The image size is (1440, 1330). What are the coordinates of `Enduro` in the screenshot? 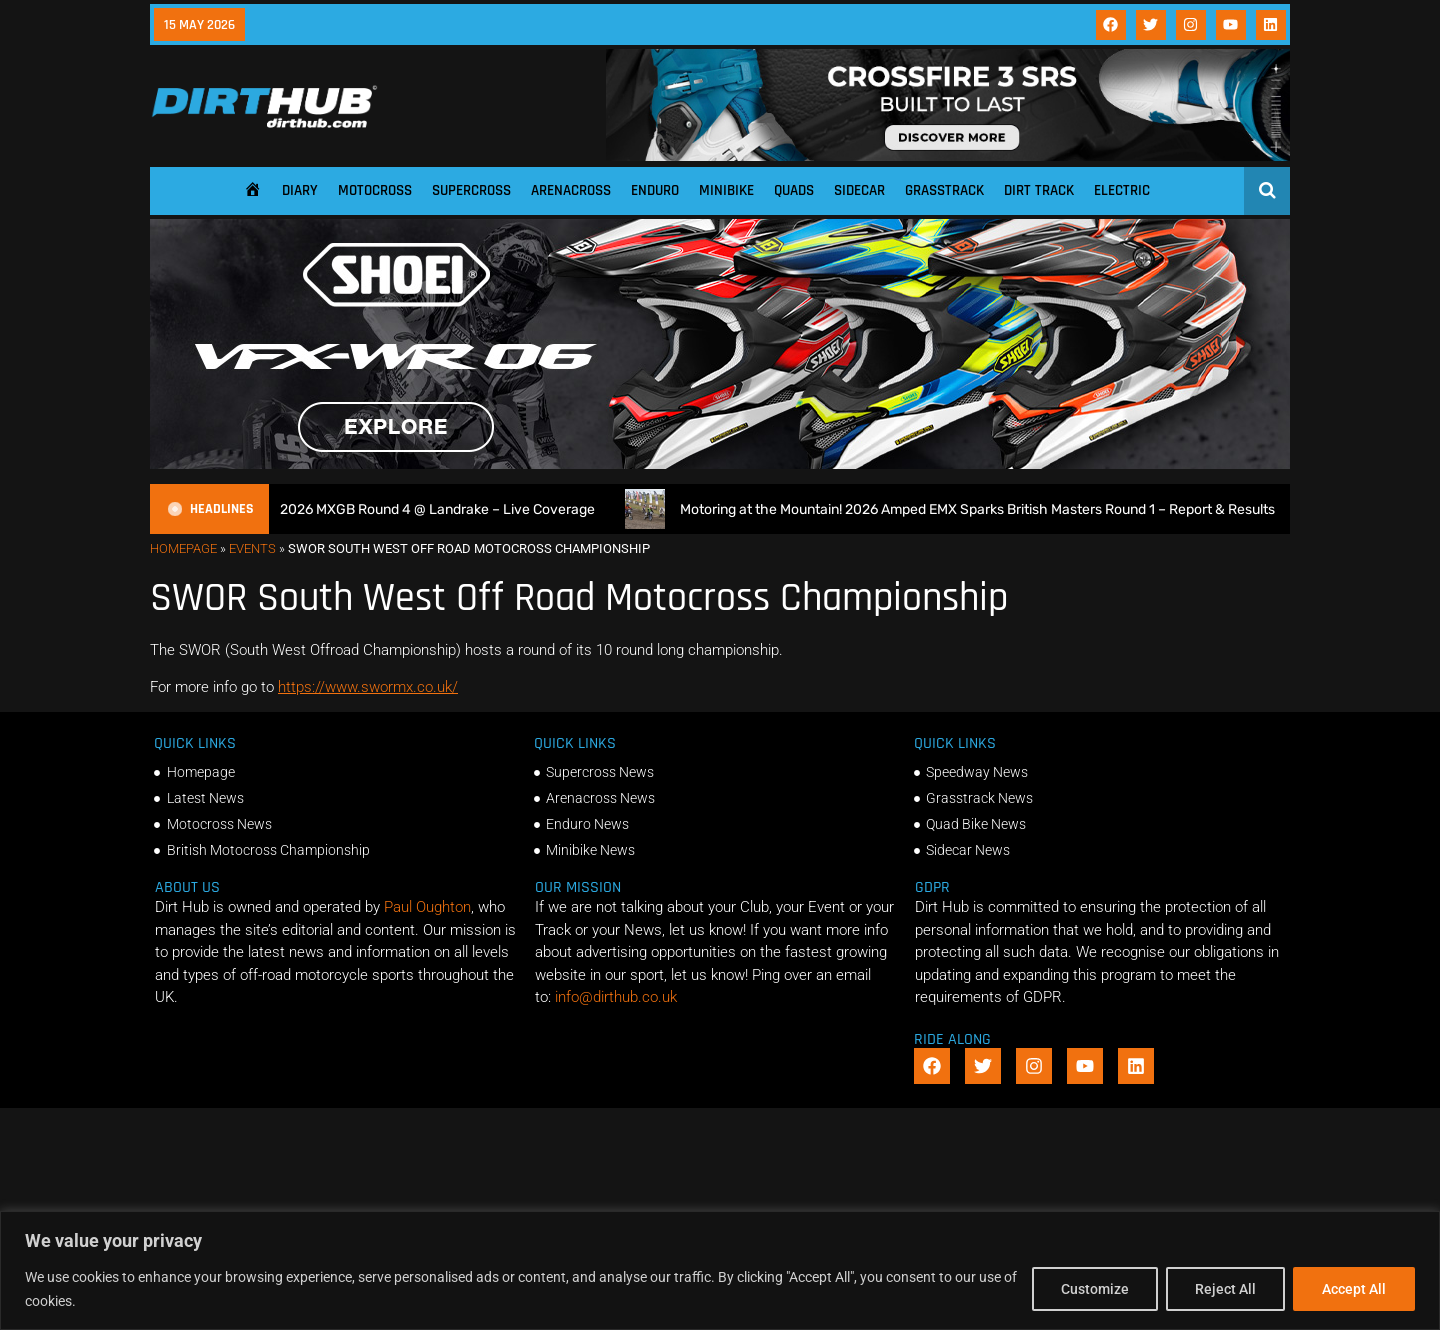 It's located at (655, 190).